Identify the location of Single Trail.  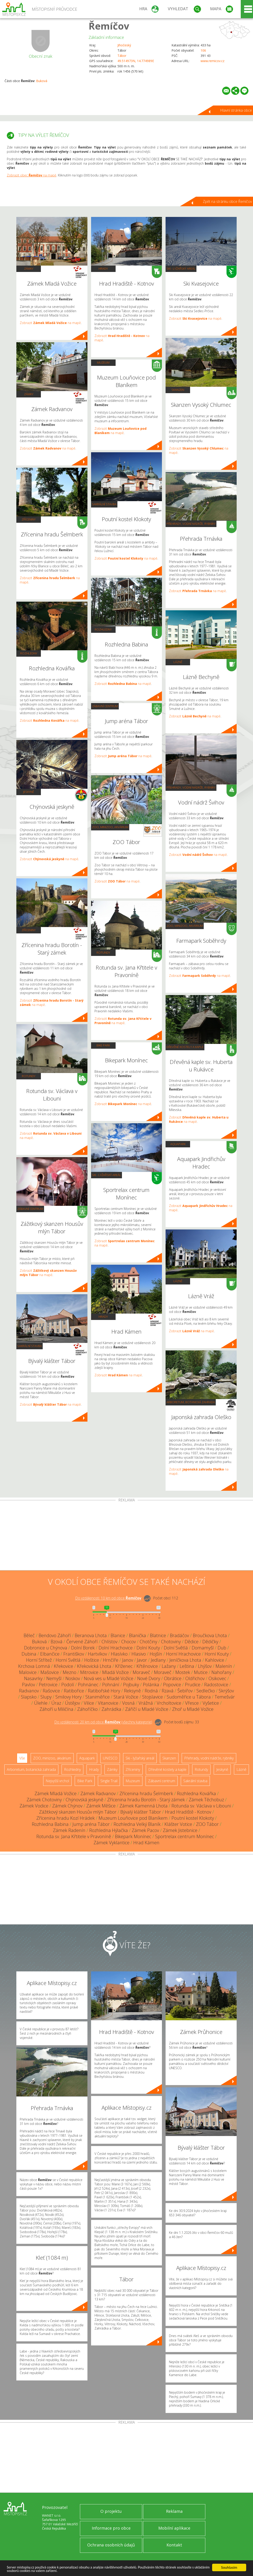
(108, 1780).